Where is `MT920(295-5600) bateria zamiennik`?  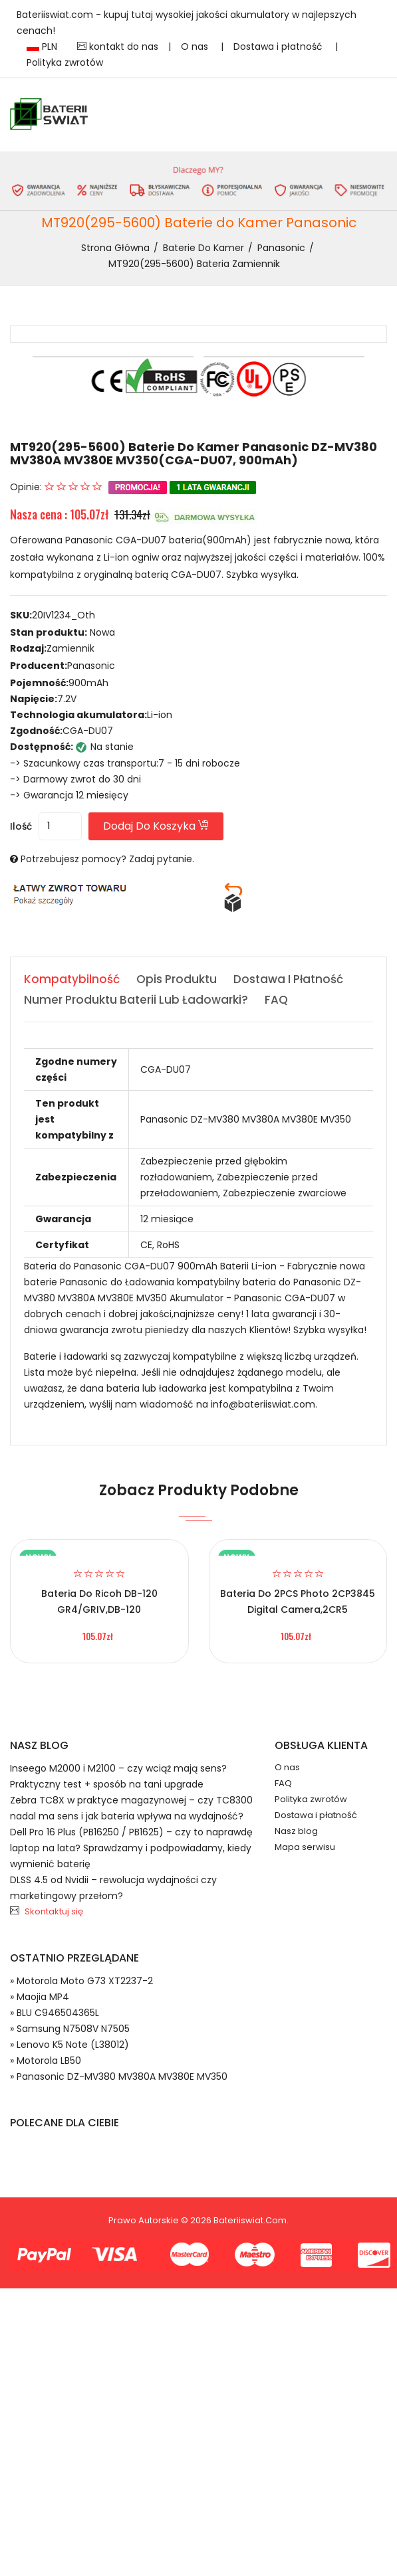
MT920(295-5600) bateria zamiennik is located at coordinates (194, 263).